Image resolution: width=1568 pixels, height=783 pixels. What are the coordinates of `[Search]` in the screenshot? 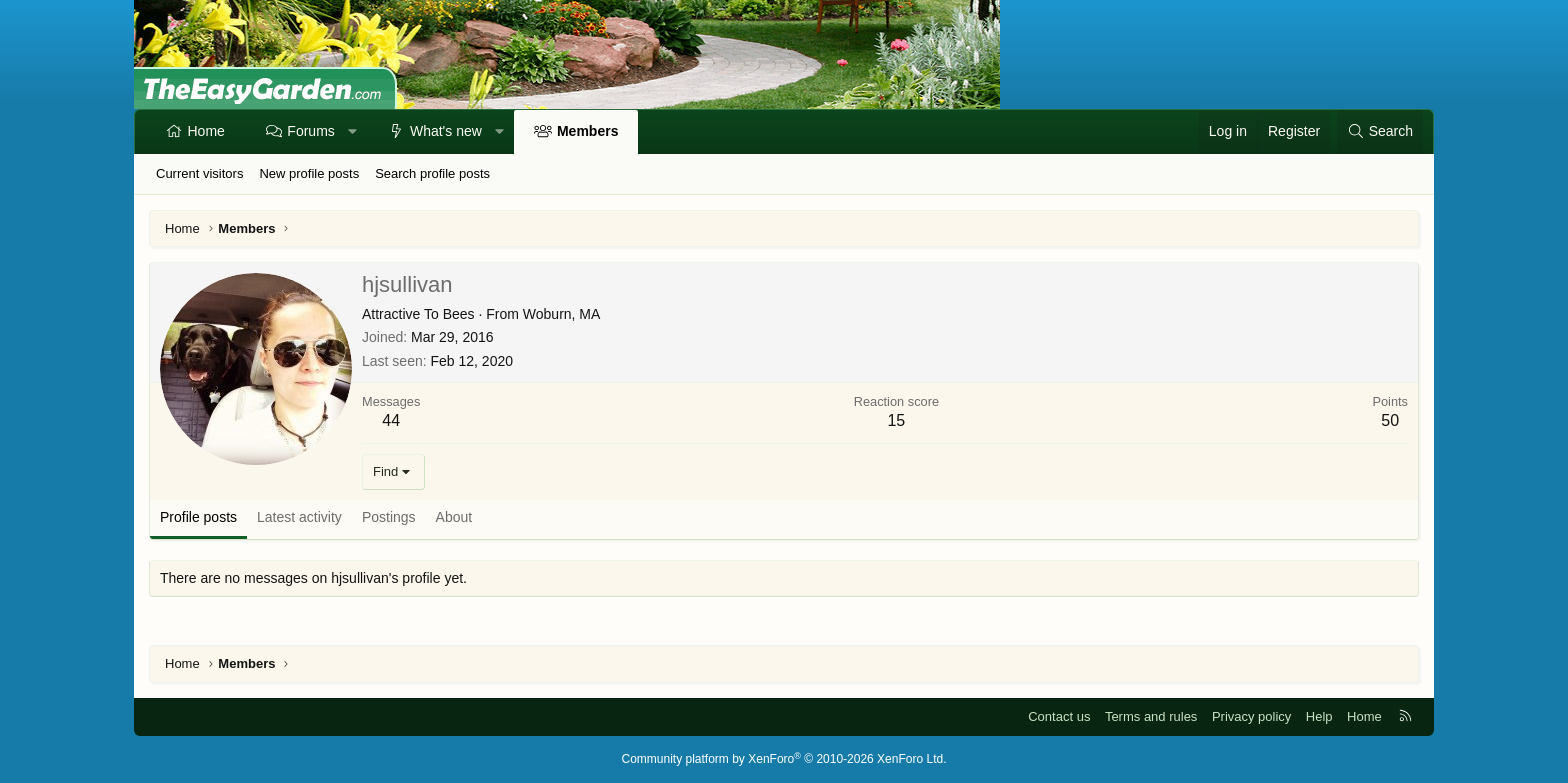 It's located at (1380, 132).